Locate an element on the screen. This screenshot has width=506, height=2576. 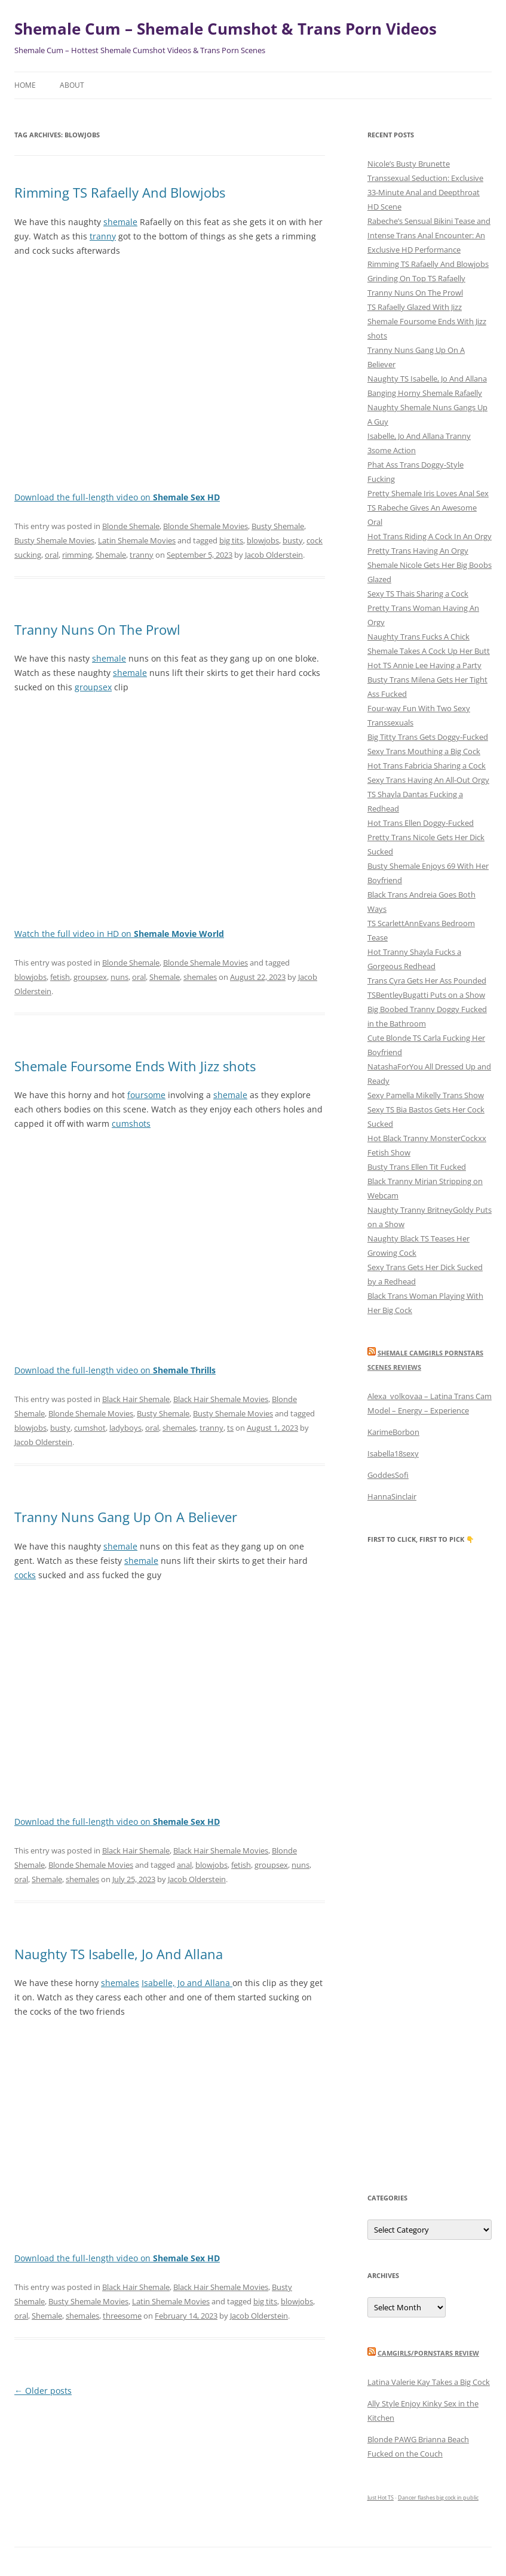
Older posts is located at coordinates (43, 2390).